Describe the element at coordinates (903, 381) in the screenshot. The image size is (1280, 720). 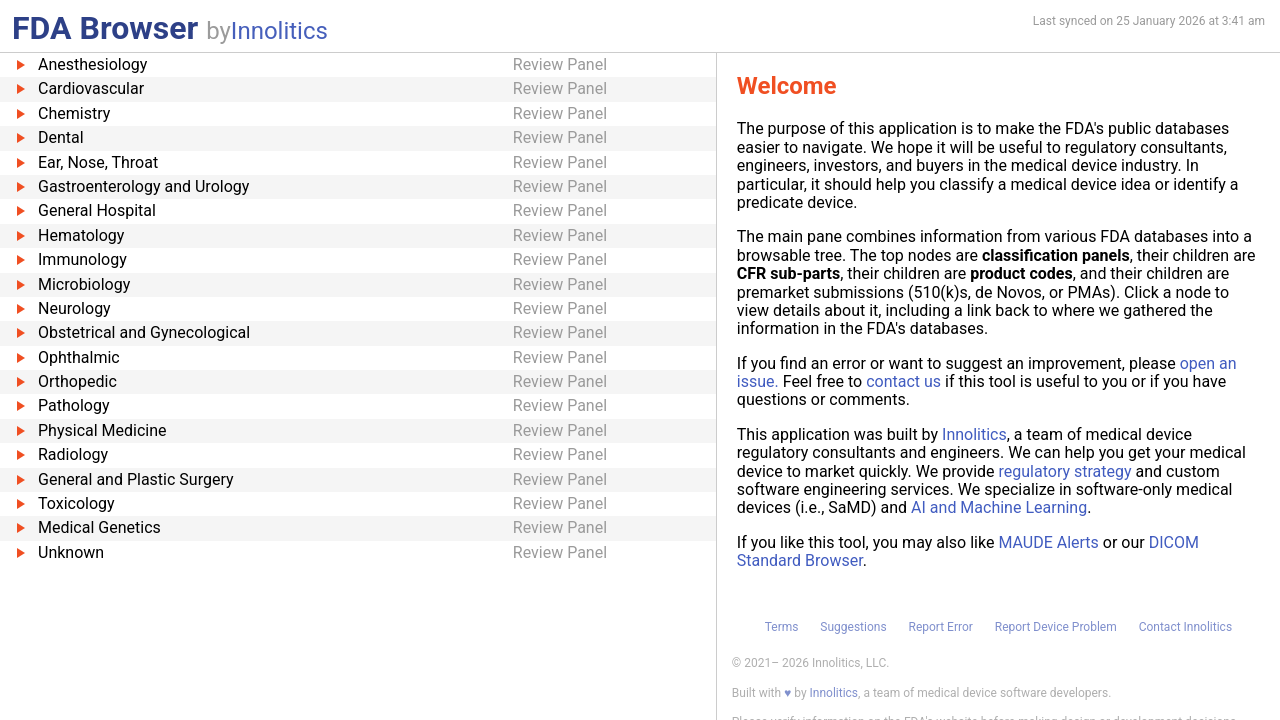
I see `contact us` at that location.